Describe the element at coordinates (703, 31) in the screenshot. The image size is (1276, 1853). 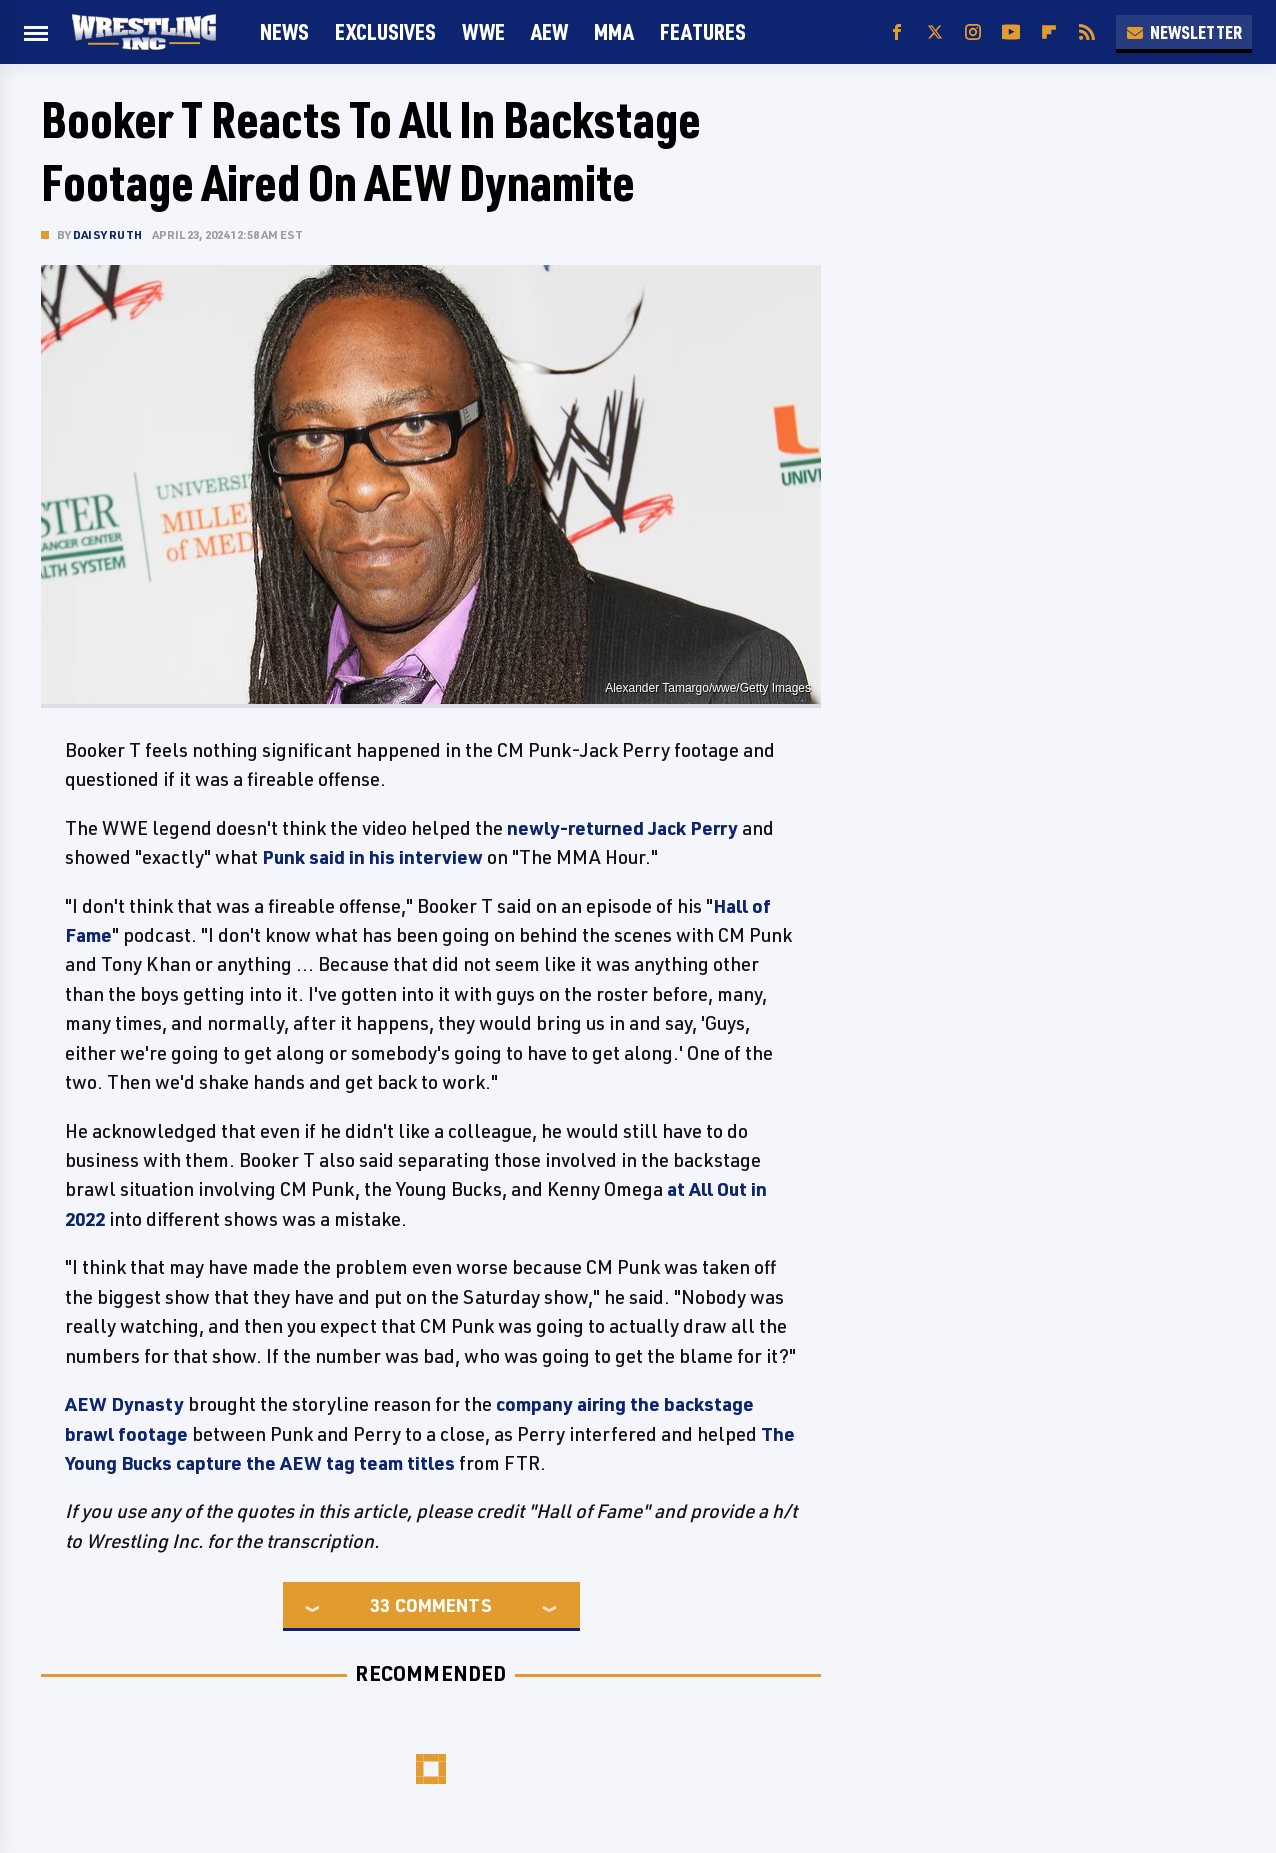
I see `FEATURES` at that location.